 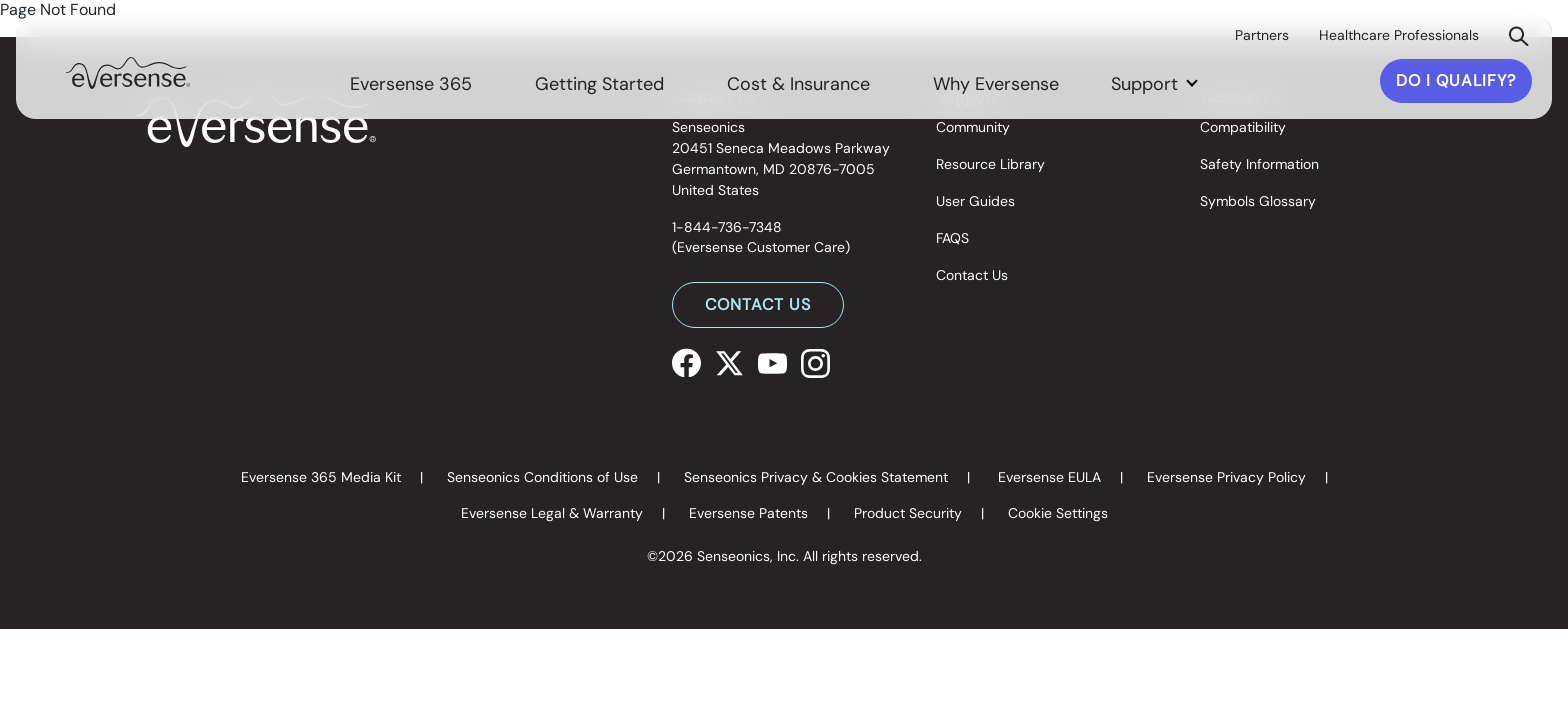 What do you see at coordinates (552, 513) in the screenshot?
I see `Eversense Legal & Warranty` at bounding box center [552, 513].